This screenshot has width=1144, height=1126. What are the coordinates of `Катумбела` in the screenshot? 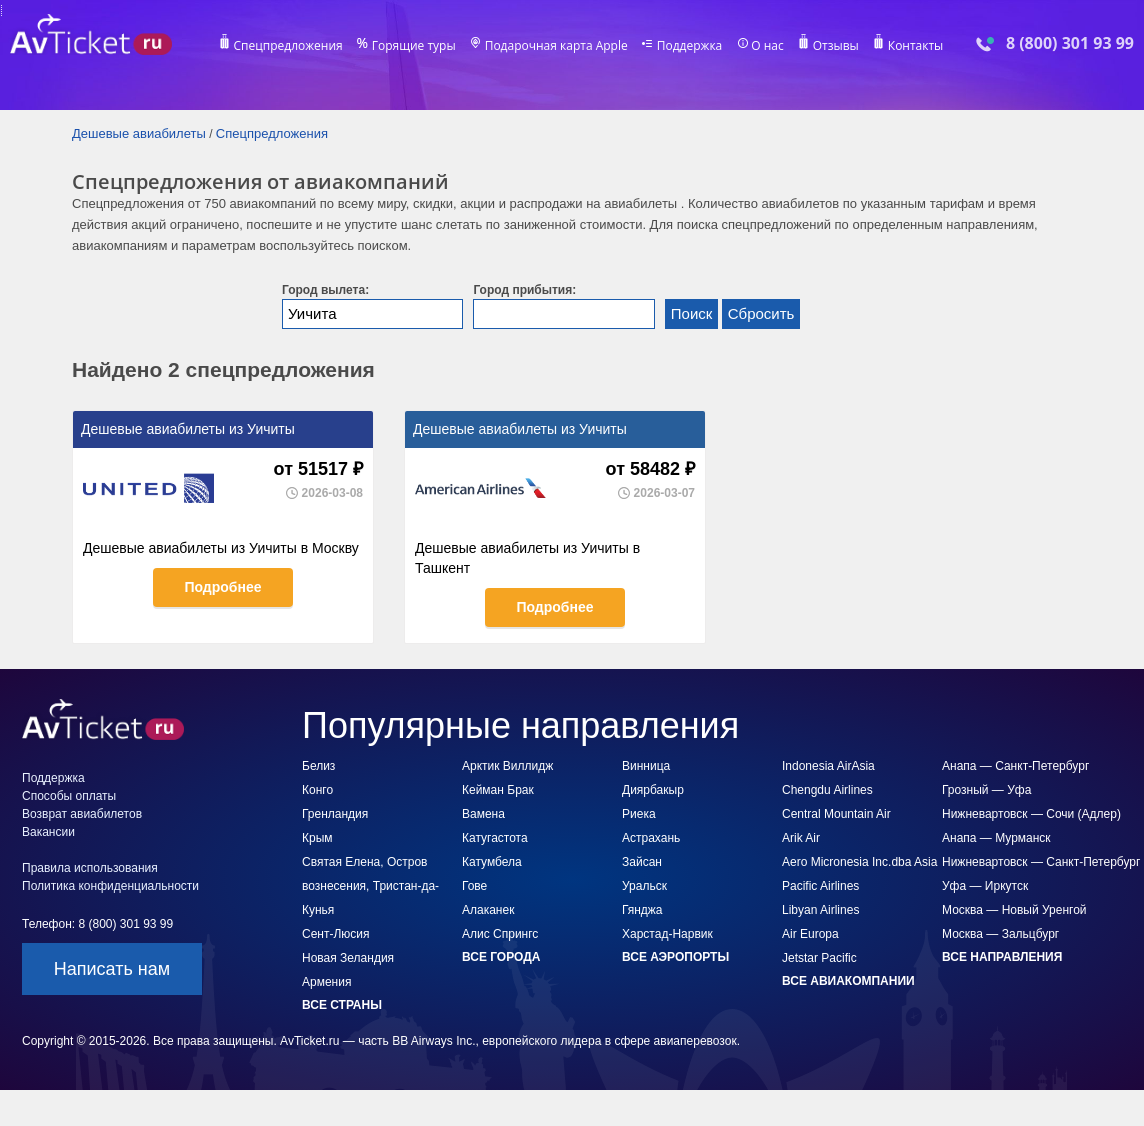 It's located at (492, 862).